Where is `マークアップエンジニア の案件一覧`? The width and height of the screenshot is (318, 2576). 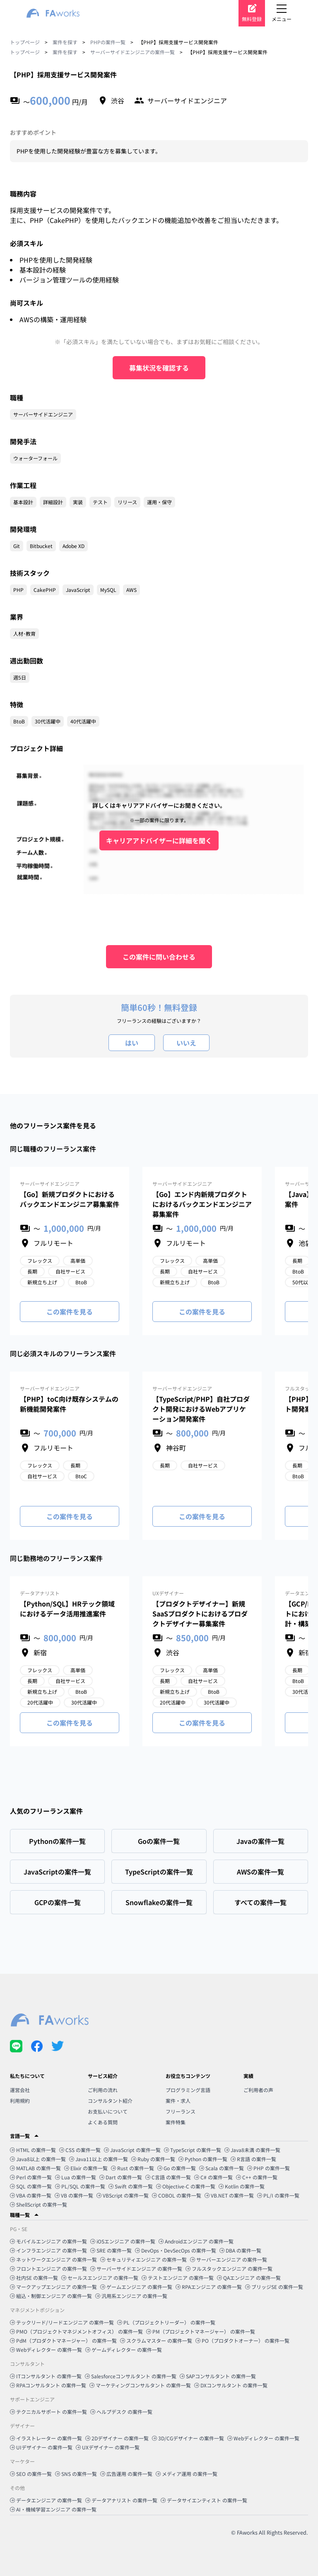
マークアップエンジニア の案件一覧 is located at coordinates (53, 2286).